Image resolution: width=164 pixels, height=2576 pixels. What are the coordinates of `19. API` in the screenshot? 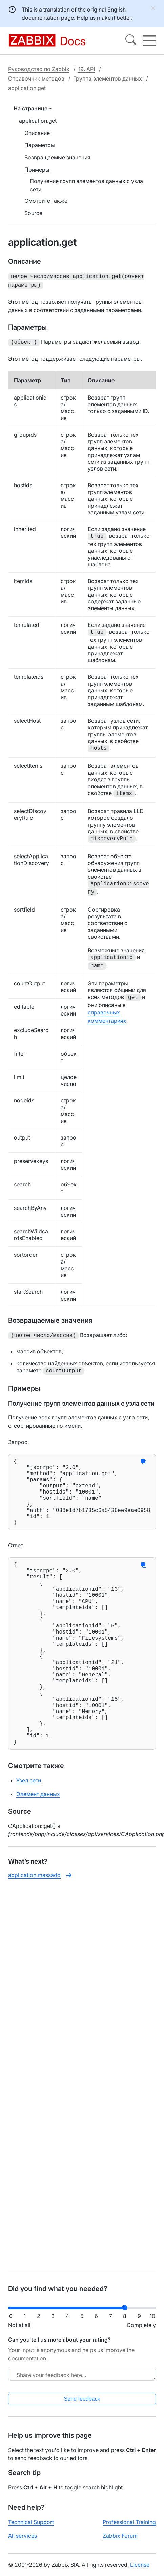 It's located at (86, 69).